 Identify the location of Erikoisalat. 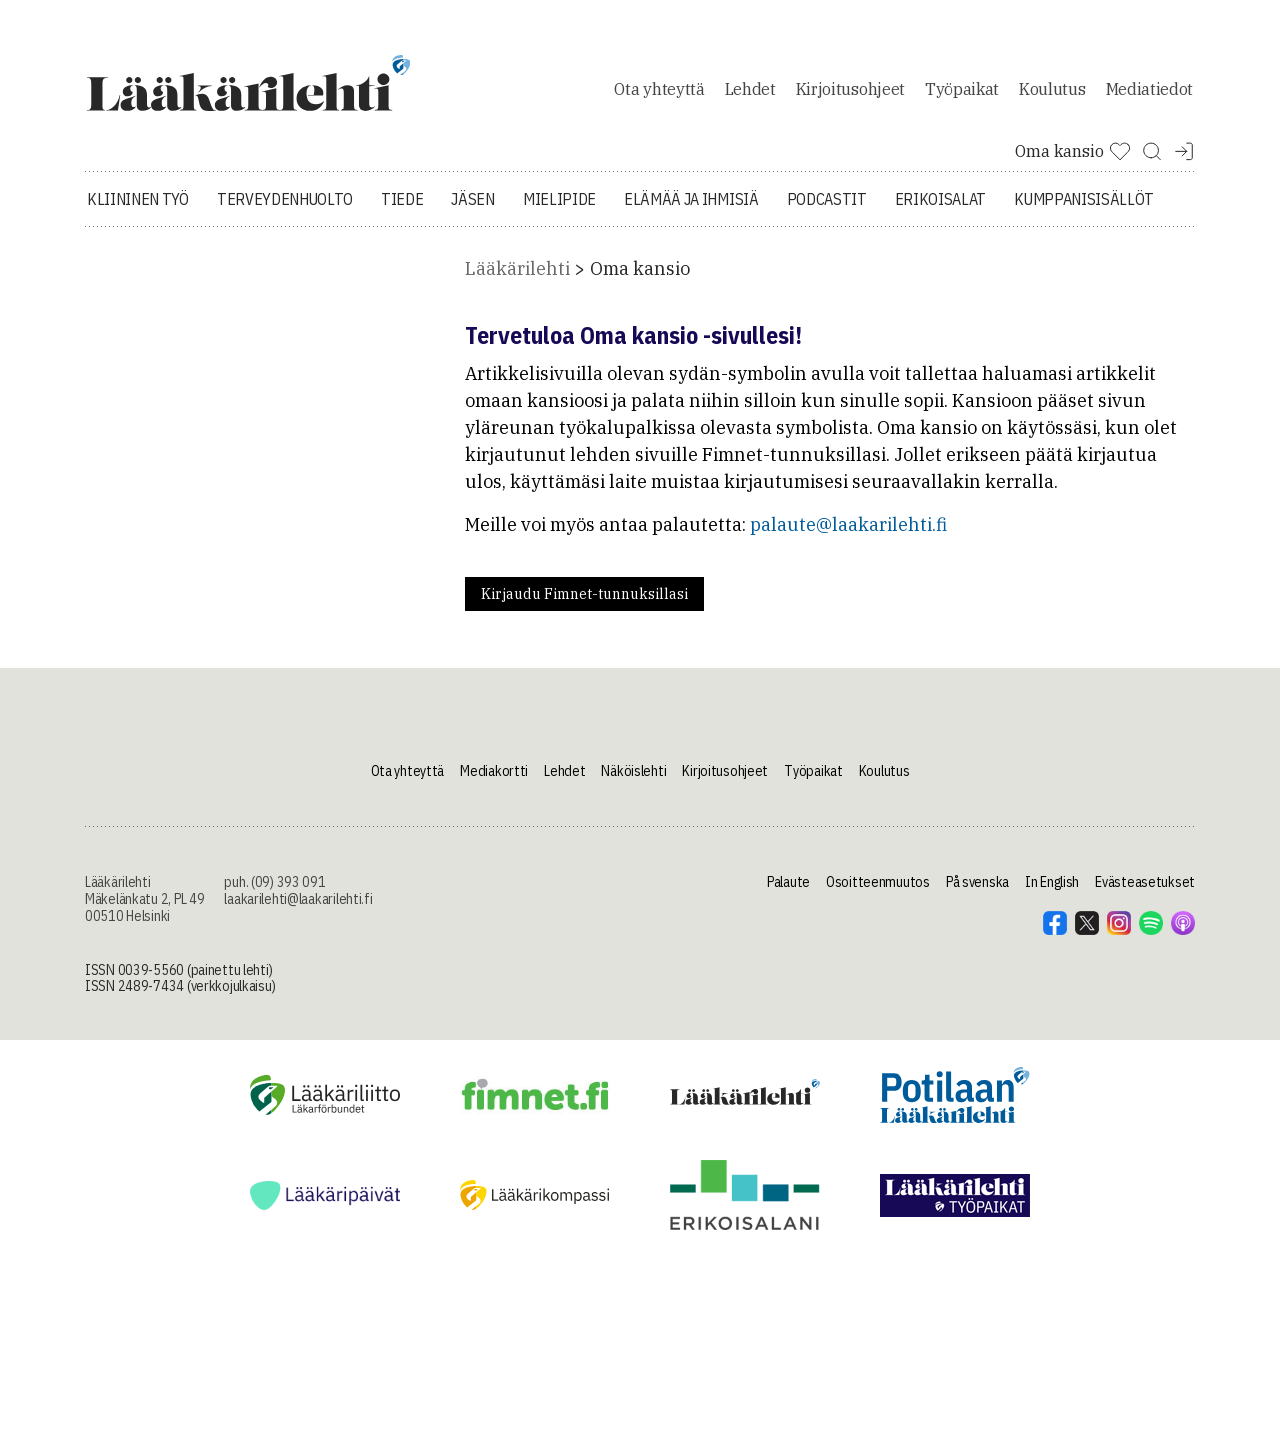
(940, 210).